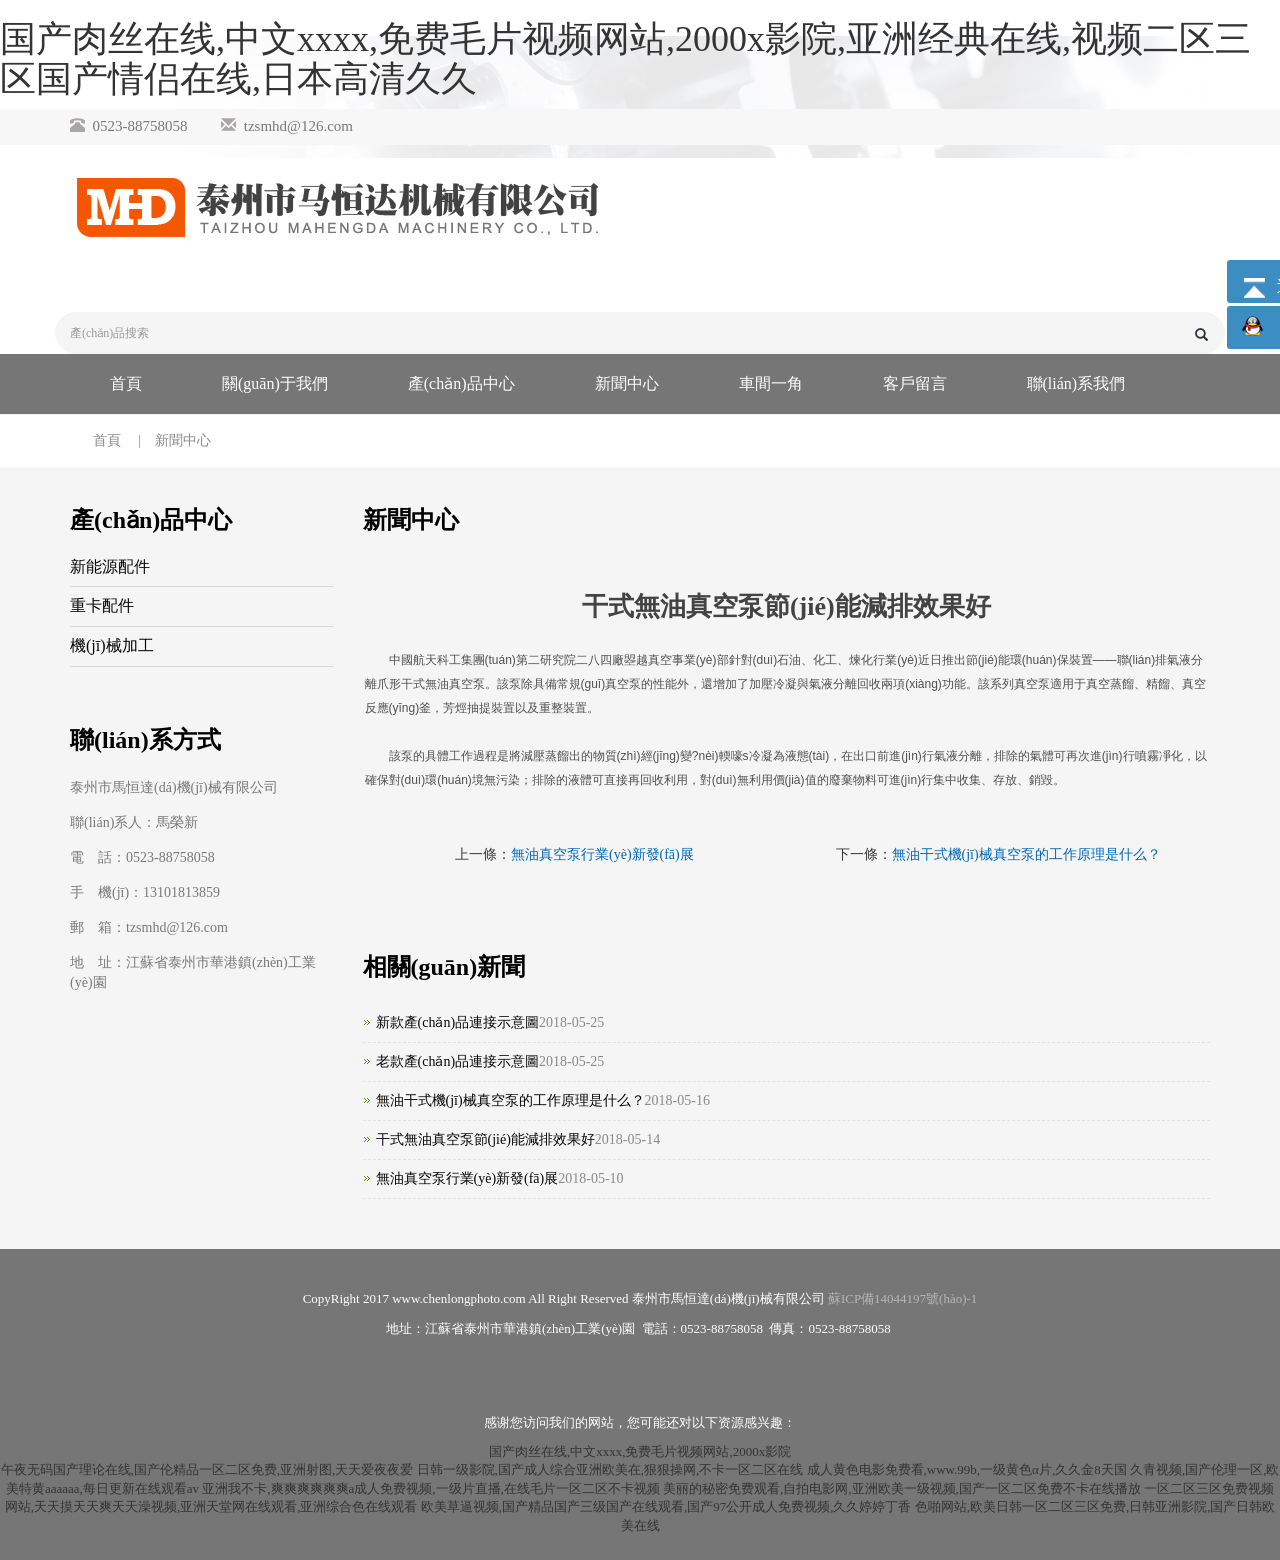  Describe the element at coordinates (771, 383) in the screenshot. I see `車間一角` at that location.